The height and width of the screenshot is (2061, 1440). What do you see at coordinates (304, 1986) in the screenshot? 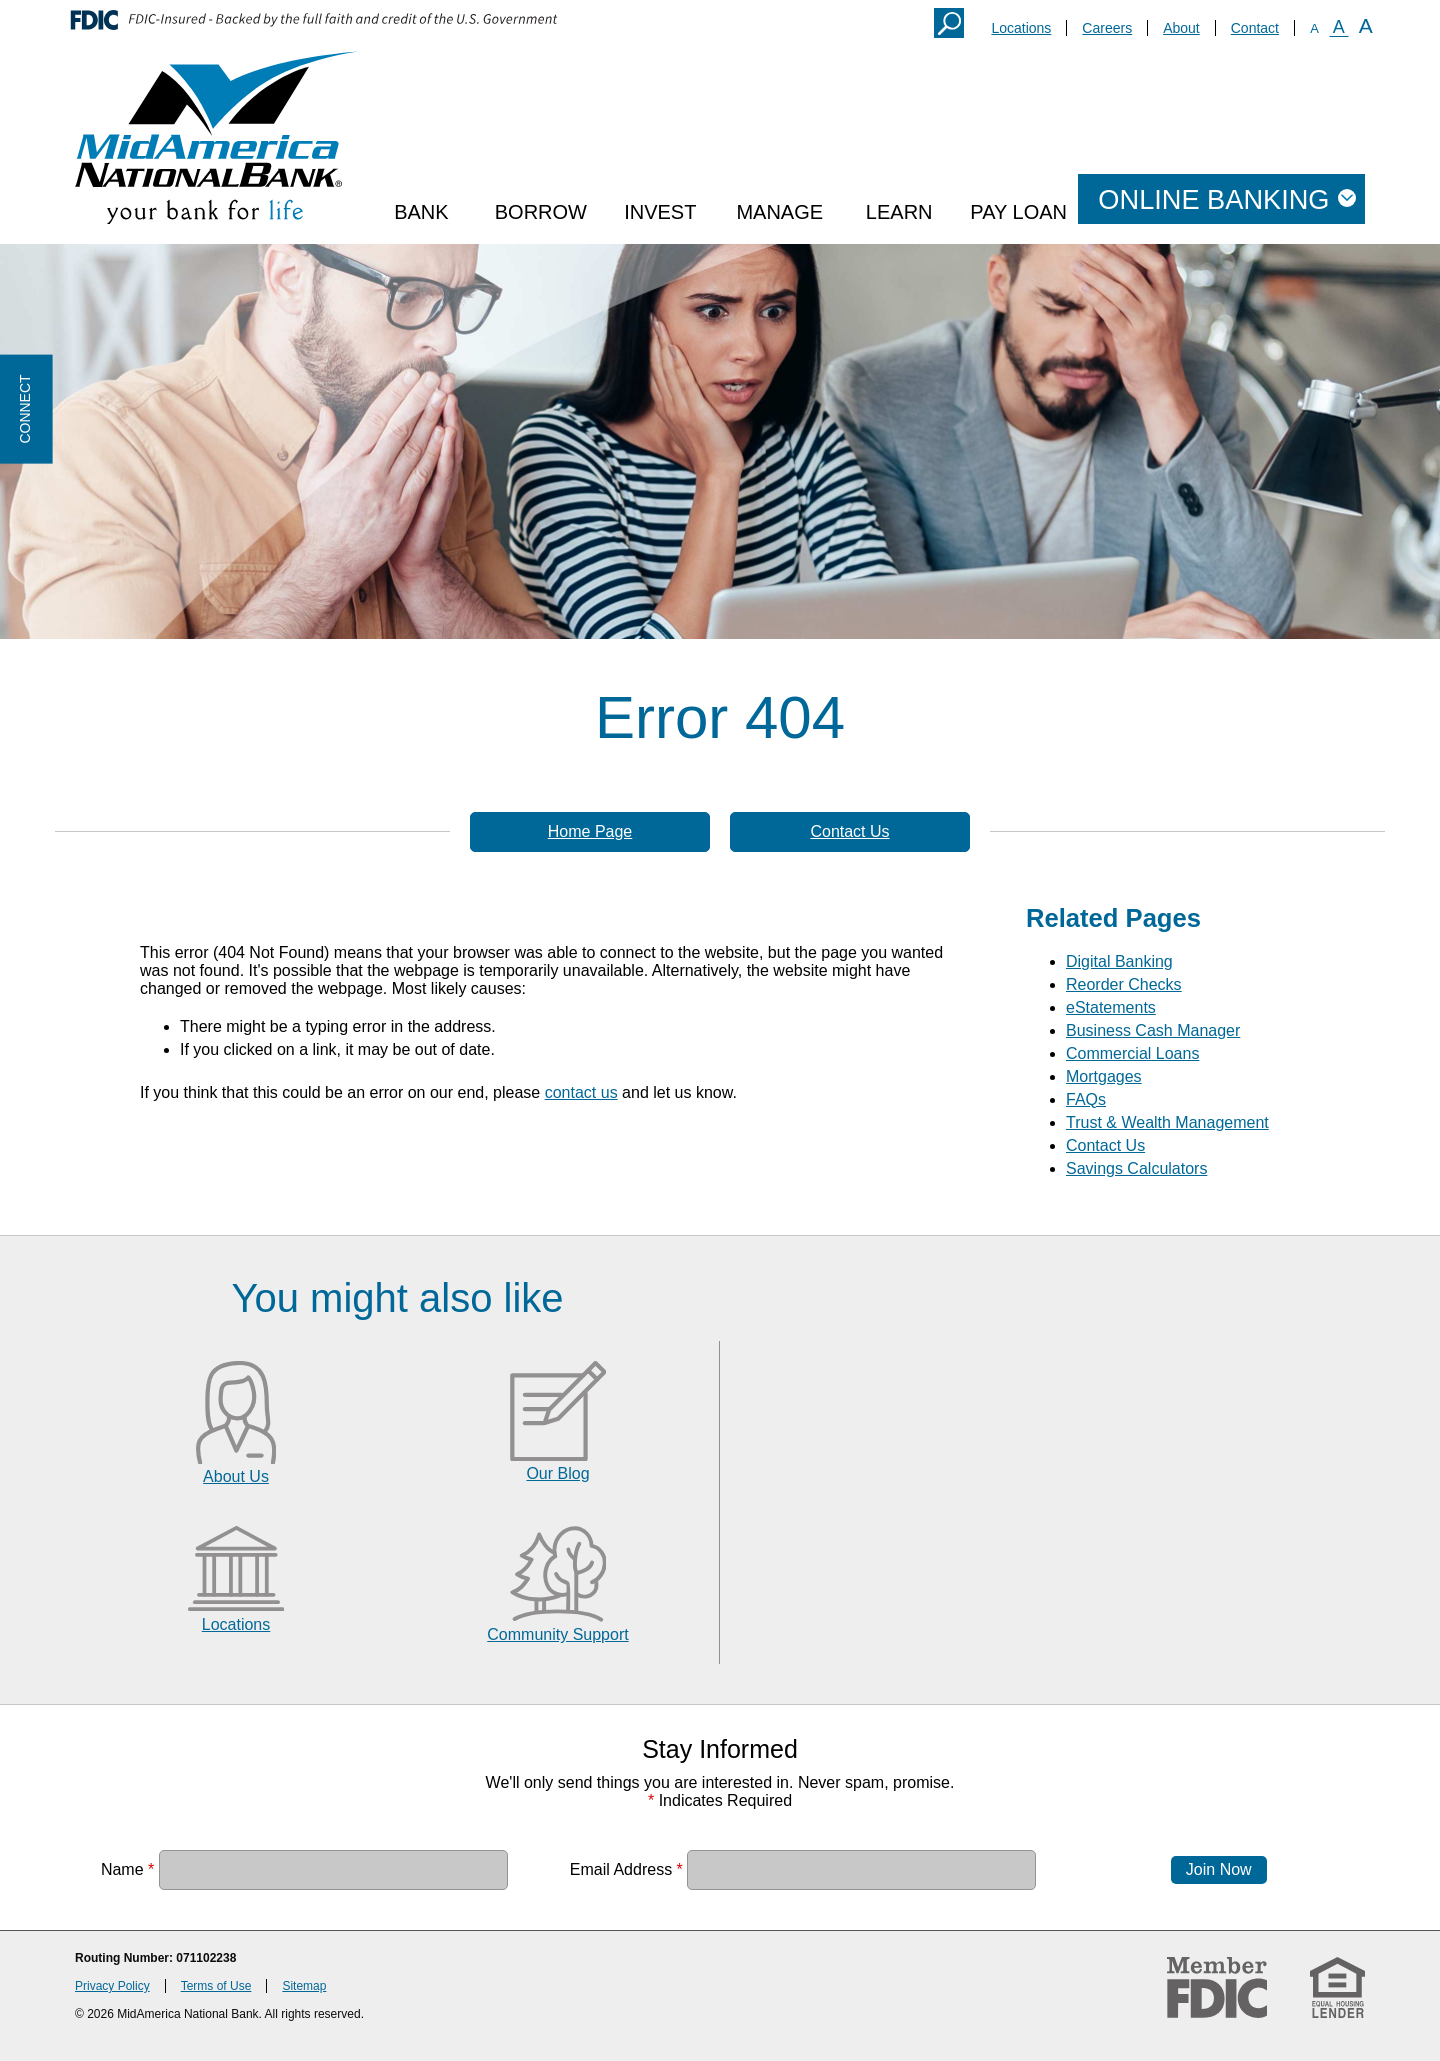
I see `Sitemap` at bounding box center [304, 1986].